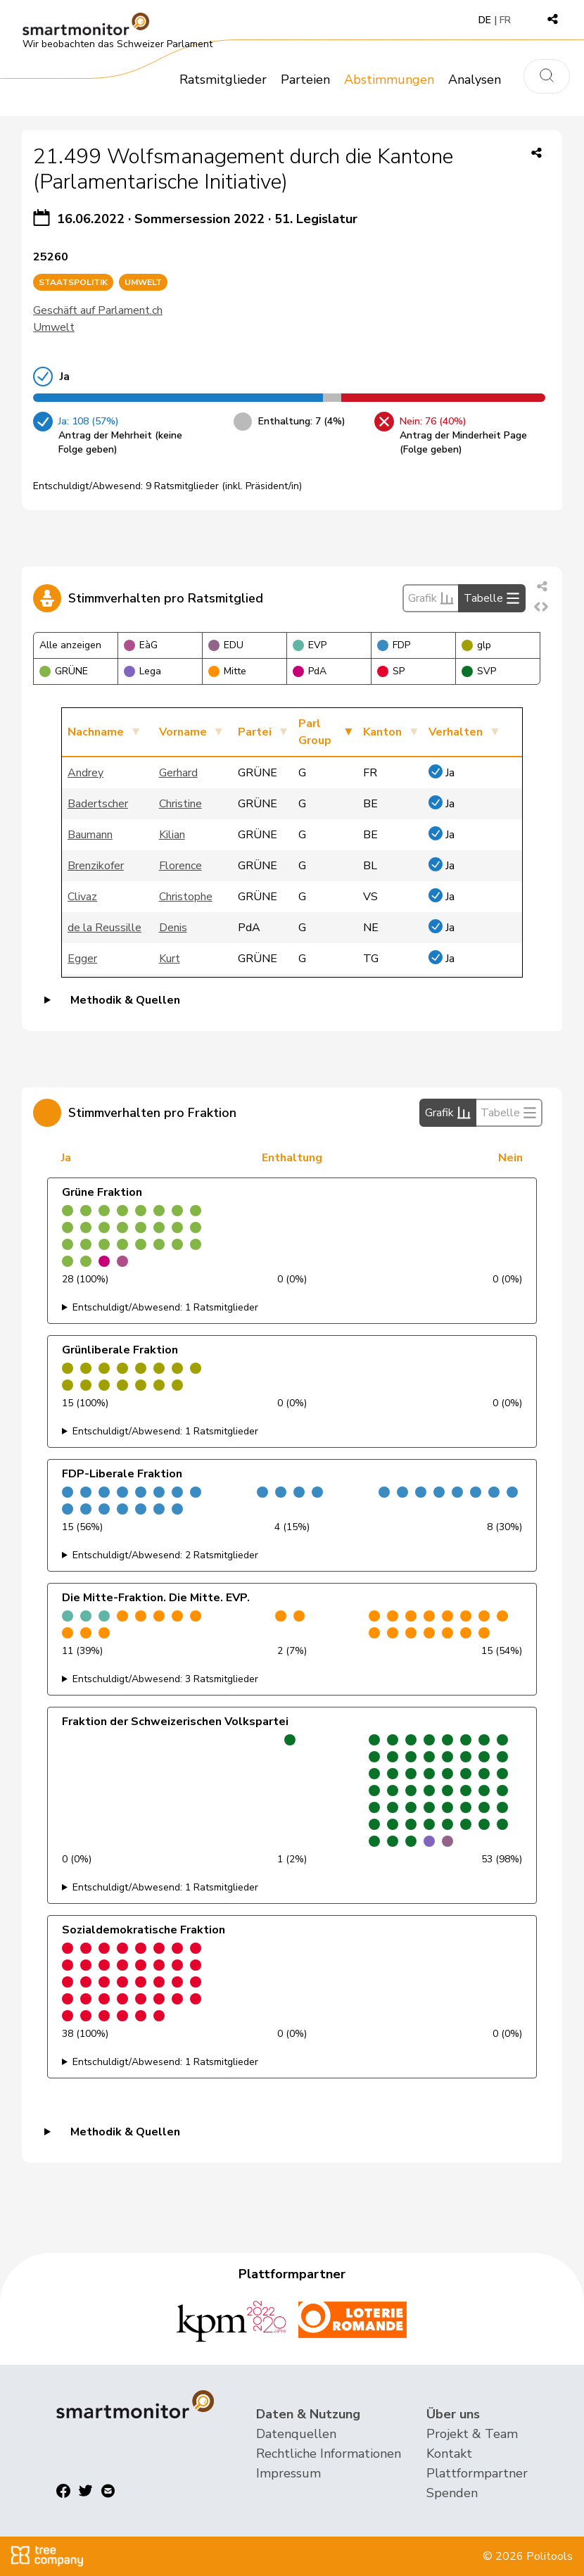 The width and height of the screenshot is (584, 2576). Describe the element at coordinates (82, 958) in the screenshot. I see `Egger` at that location.